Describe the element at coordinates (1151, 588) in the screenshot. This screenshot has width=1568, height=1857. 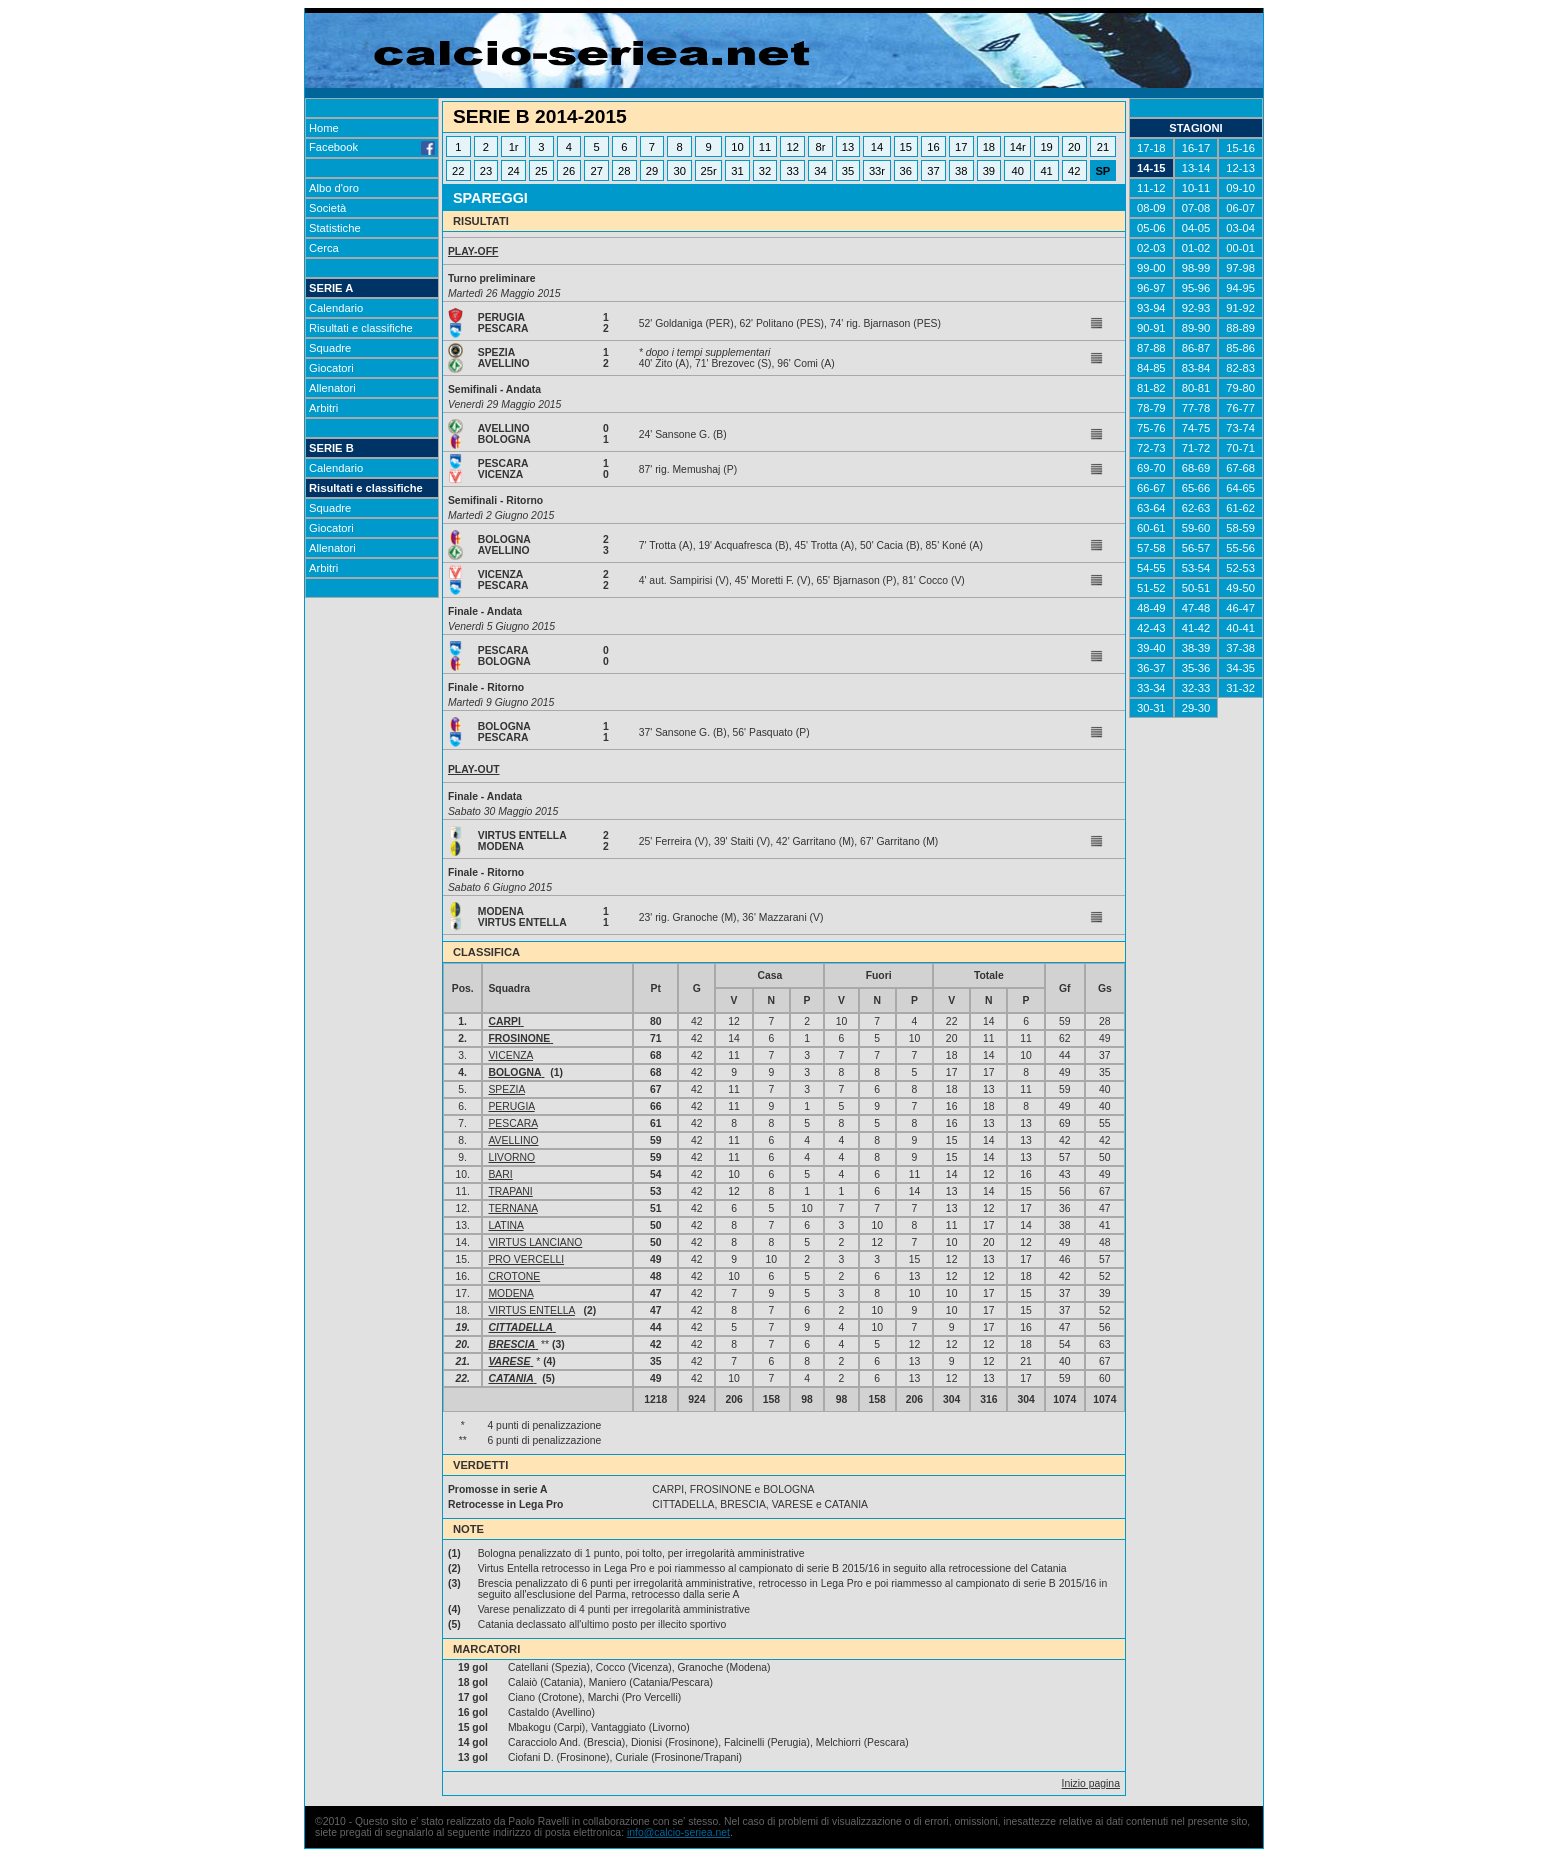
I see `51-52` at that location.